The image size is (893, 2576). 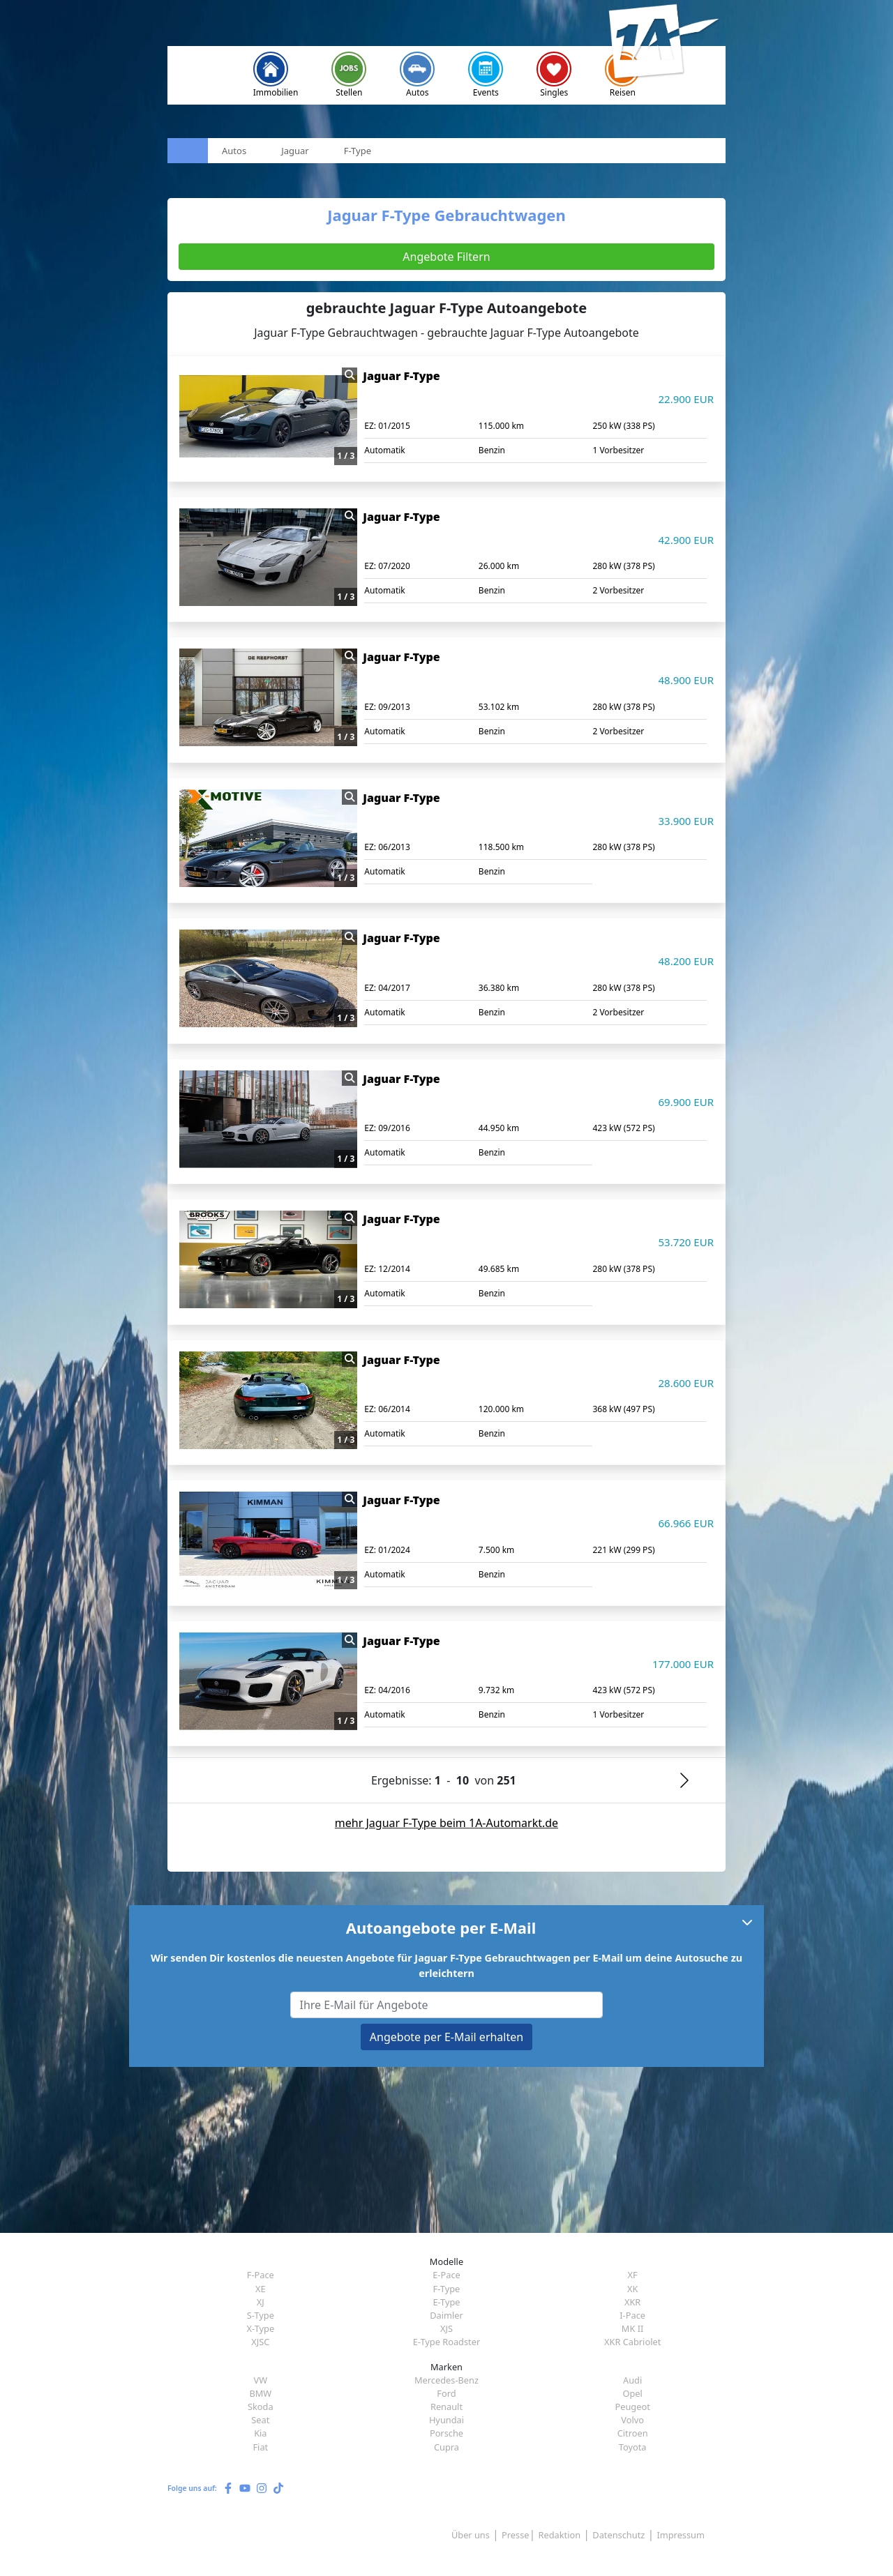 What do you see at coordinates (632, 2341) in the screenshot?
I see `XKR Cabriolet` at bounding box center [632, 2341].